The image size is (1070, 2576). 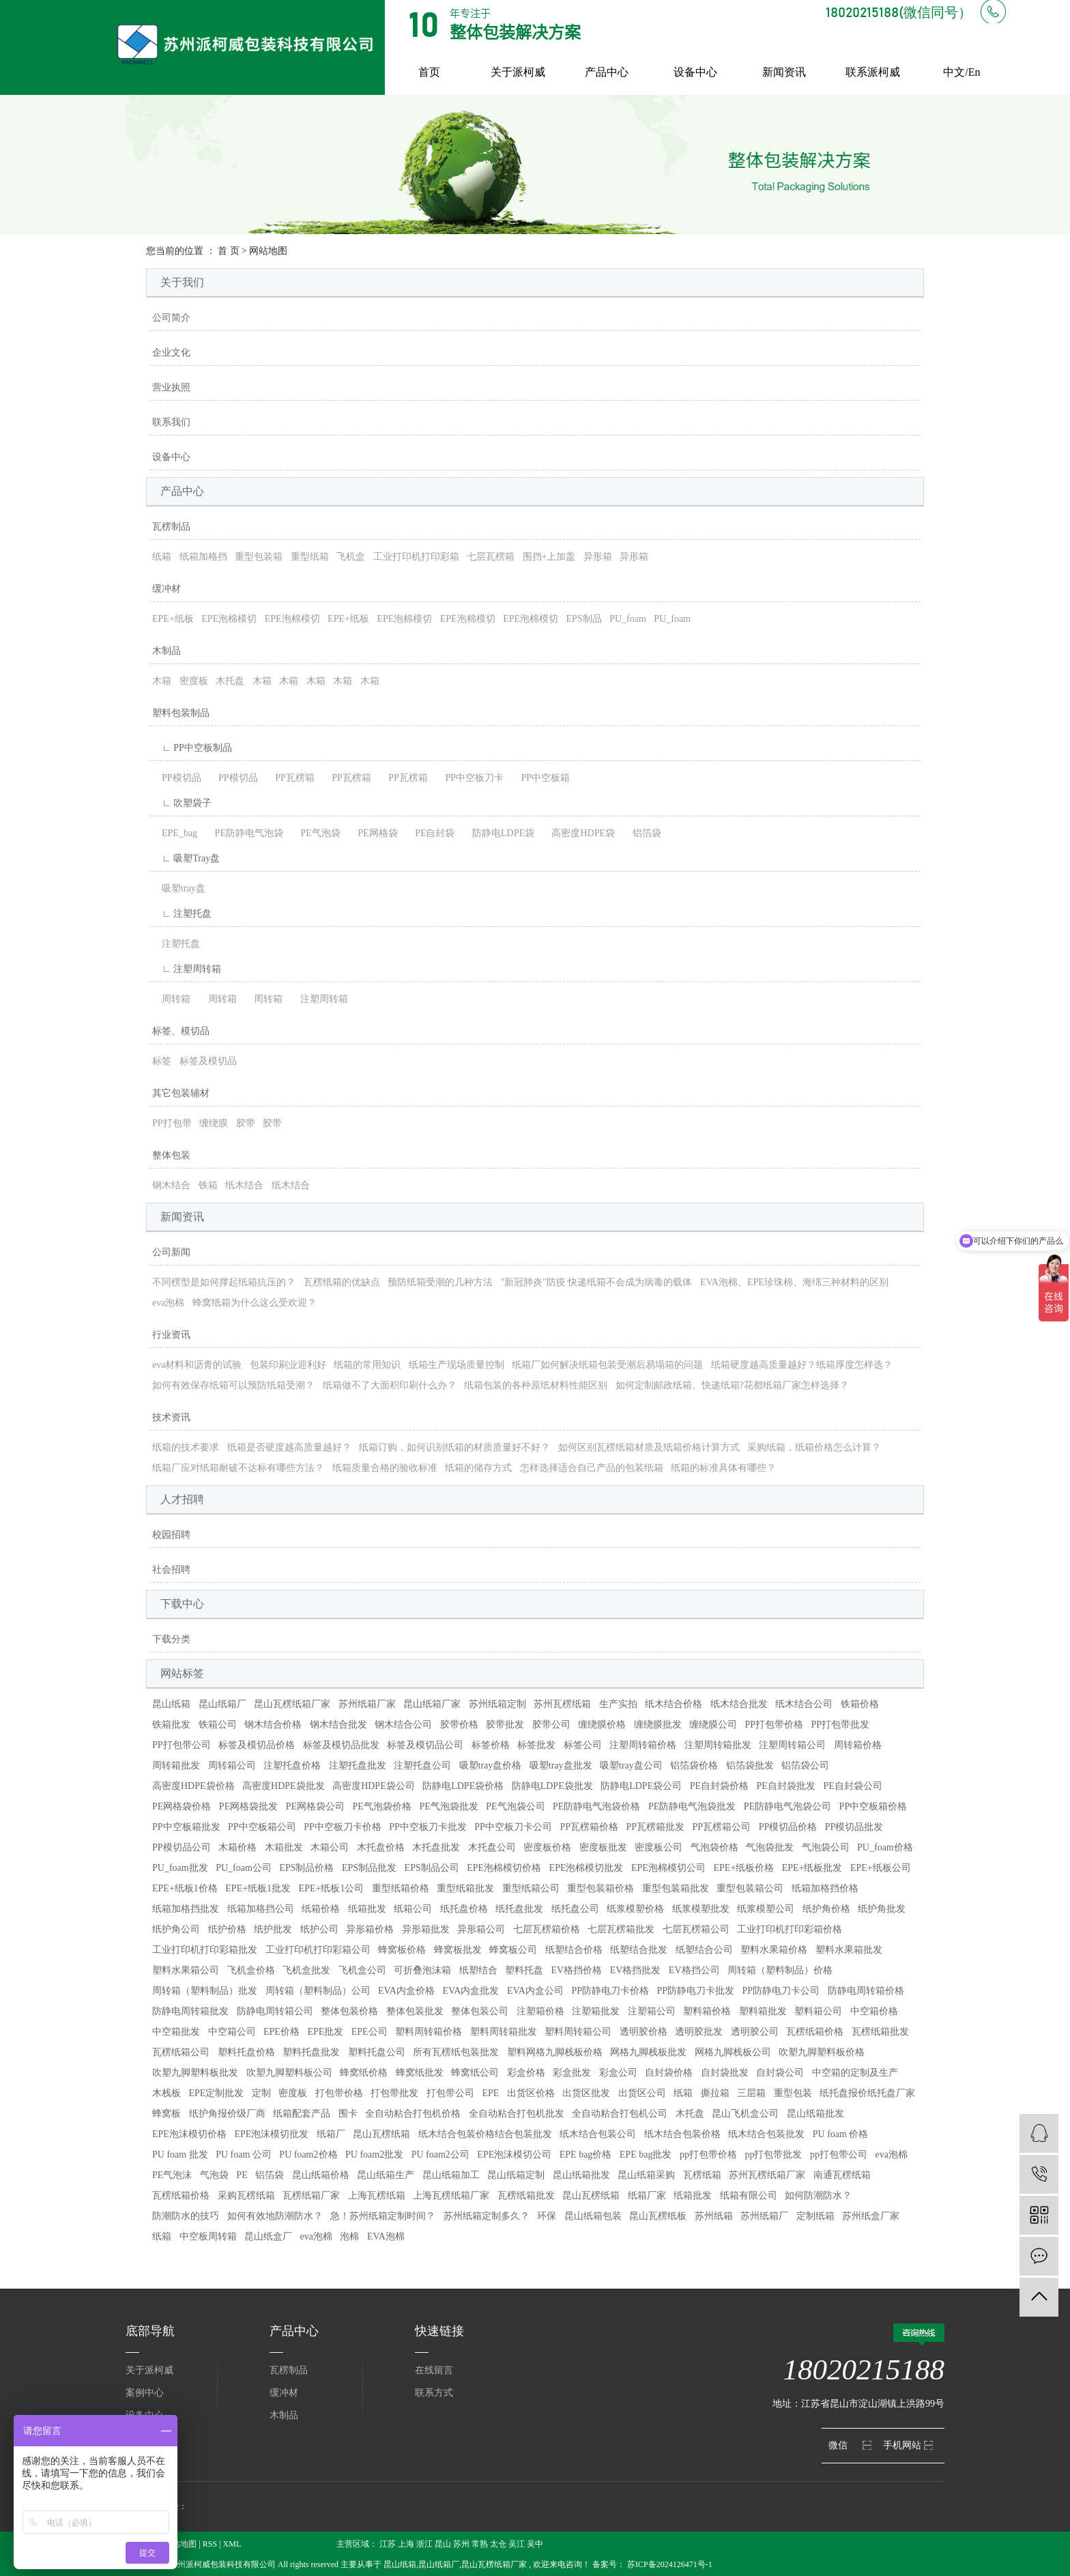 I want to click on 苏州瓦楞纸箱, so click(x=562, y=1704).